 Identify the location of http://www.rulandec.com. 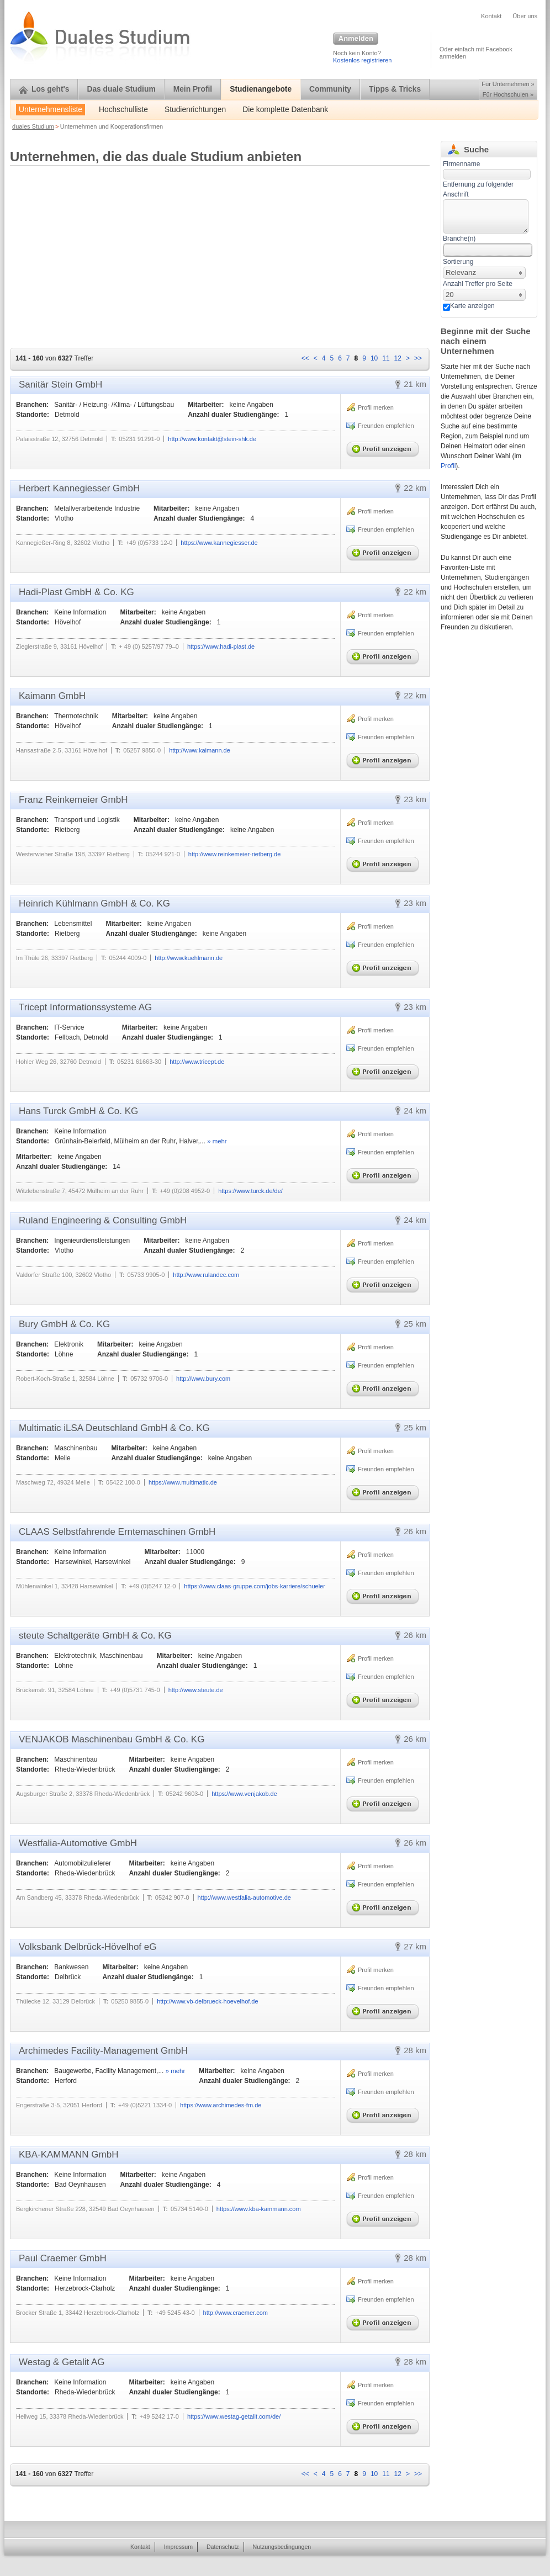
(206, 1274).